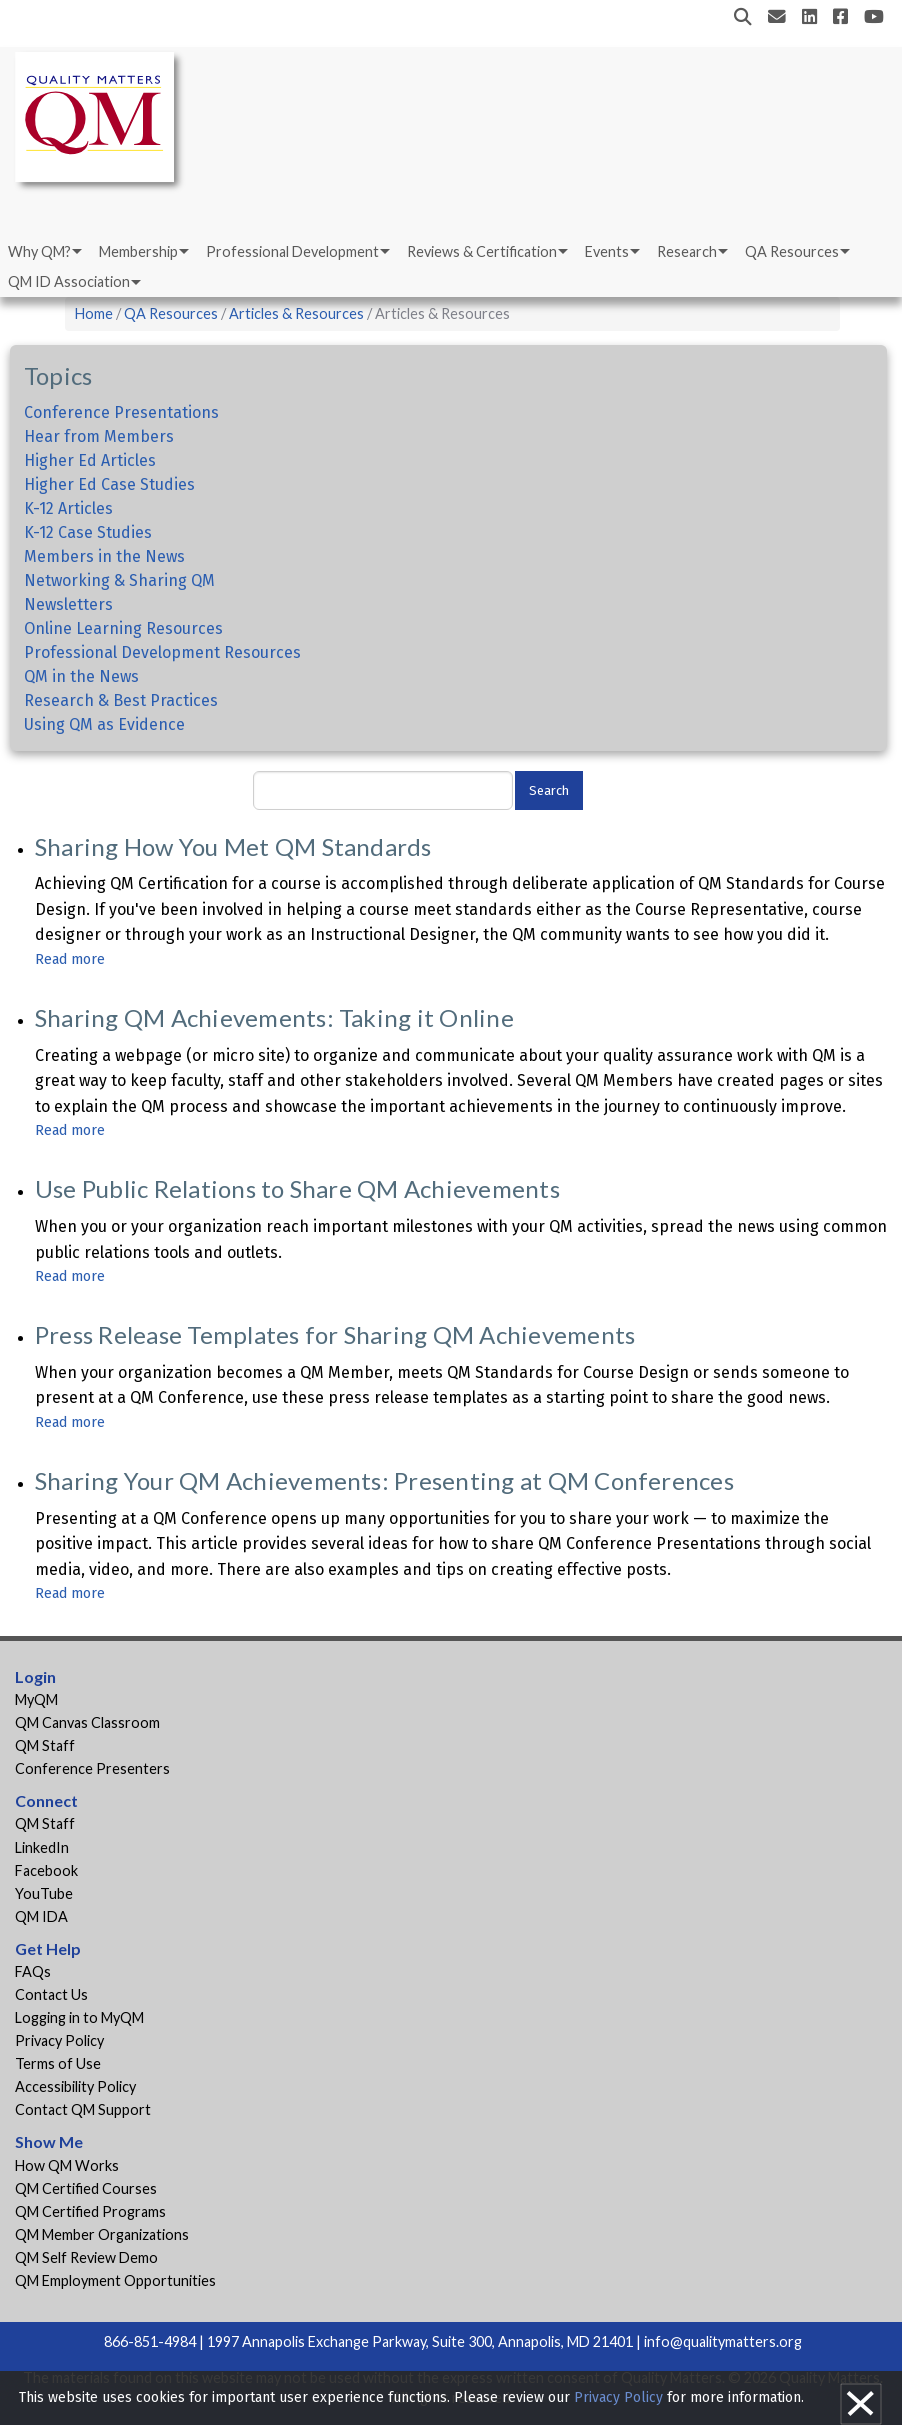  What do you see at coordinates (109, 484) in the screenshot?
I see `Higher Ed Case Studies` at bounding box center [109, 484].